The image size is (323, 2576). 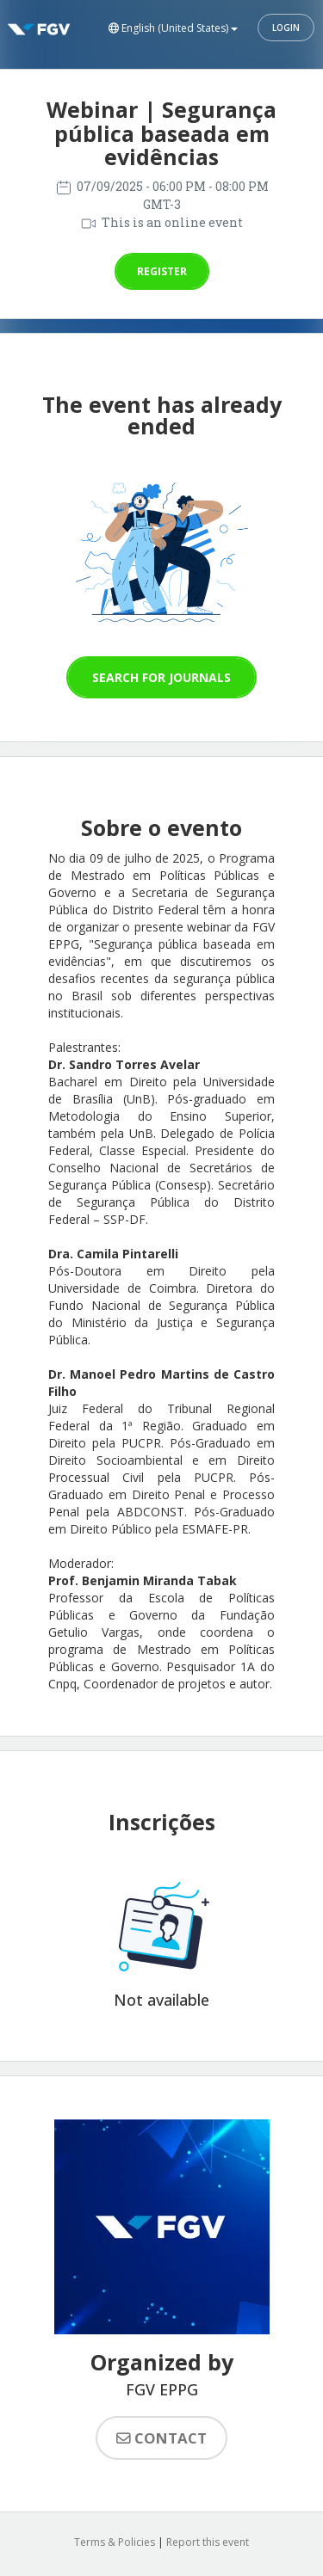 What do you see at coordinates (114, 2542) in the screenshot?
I see `Terms & Policies` at bounding box center [114, 2542].